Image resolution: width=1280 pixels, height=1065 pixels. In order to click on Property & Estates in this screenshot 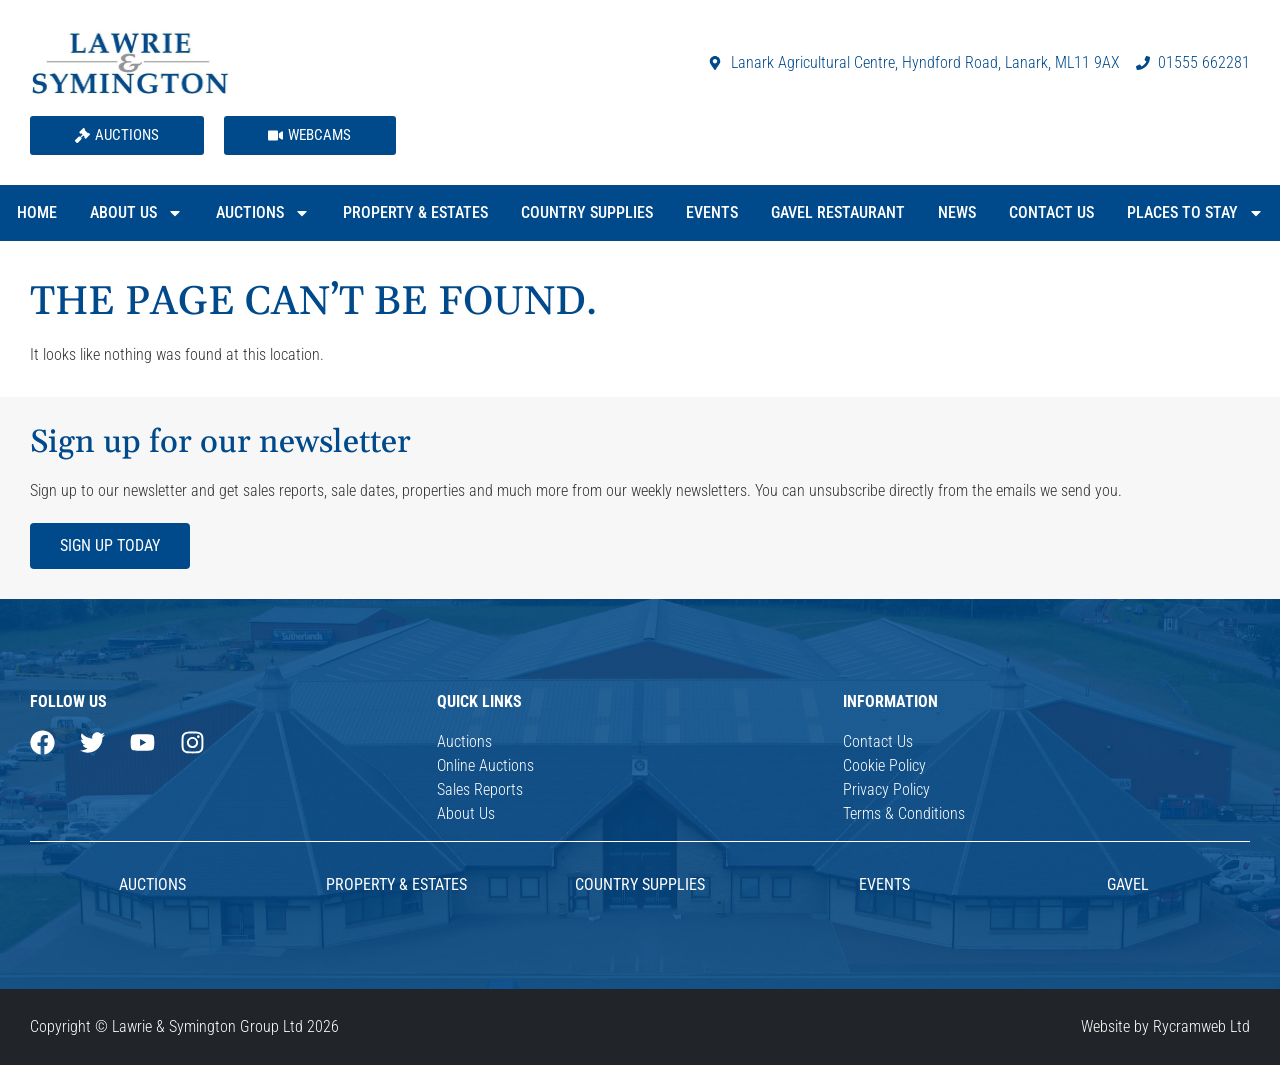, I will do `click(415, 212)`.